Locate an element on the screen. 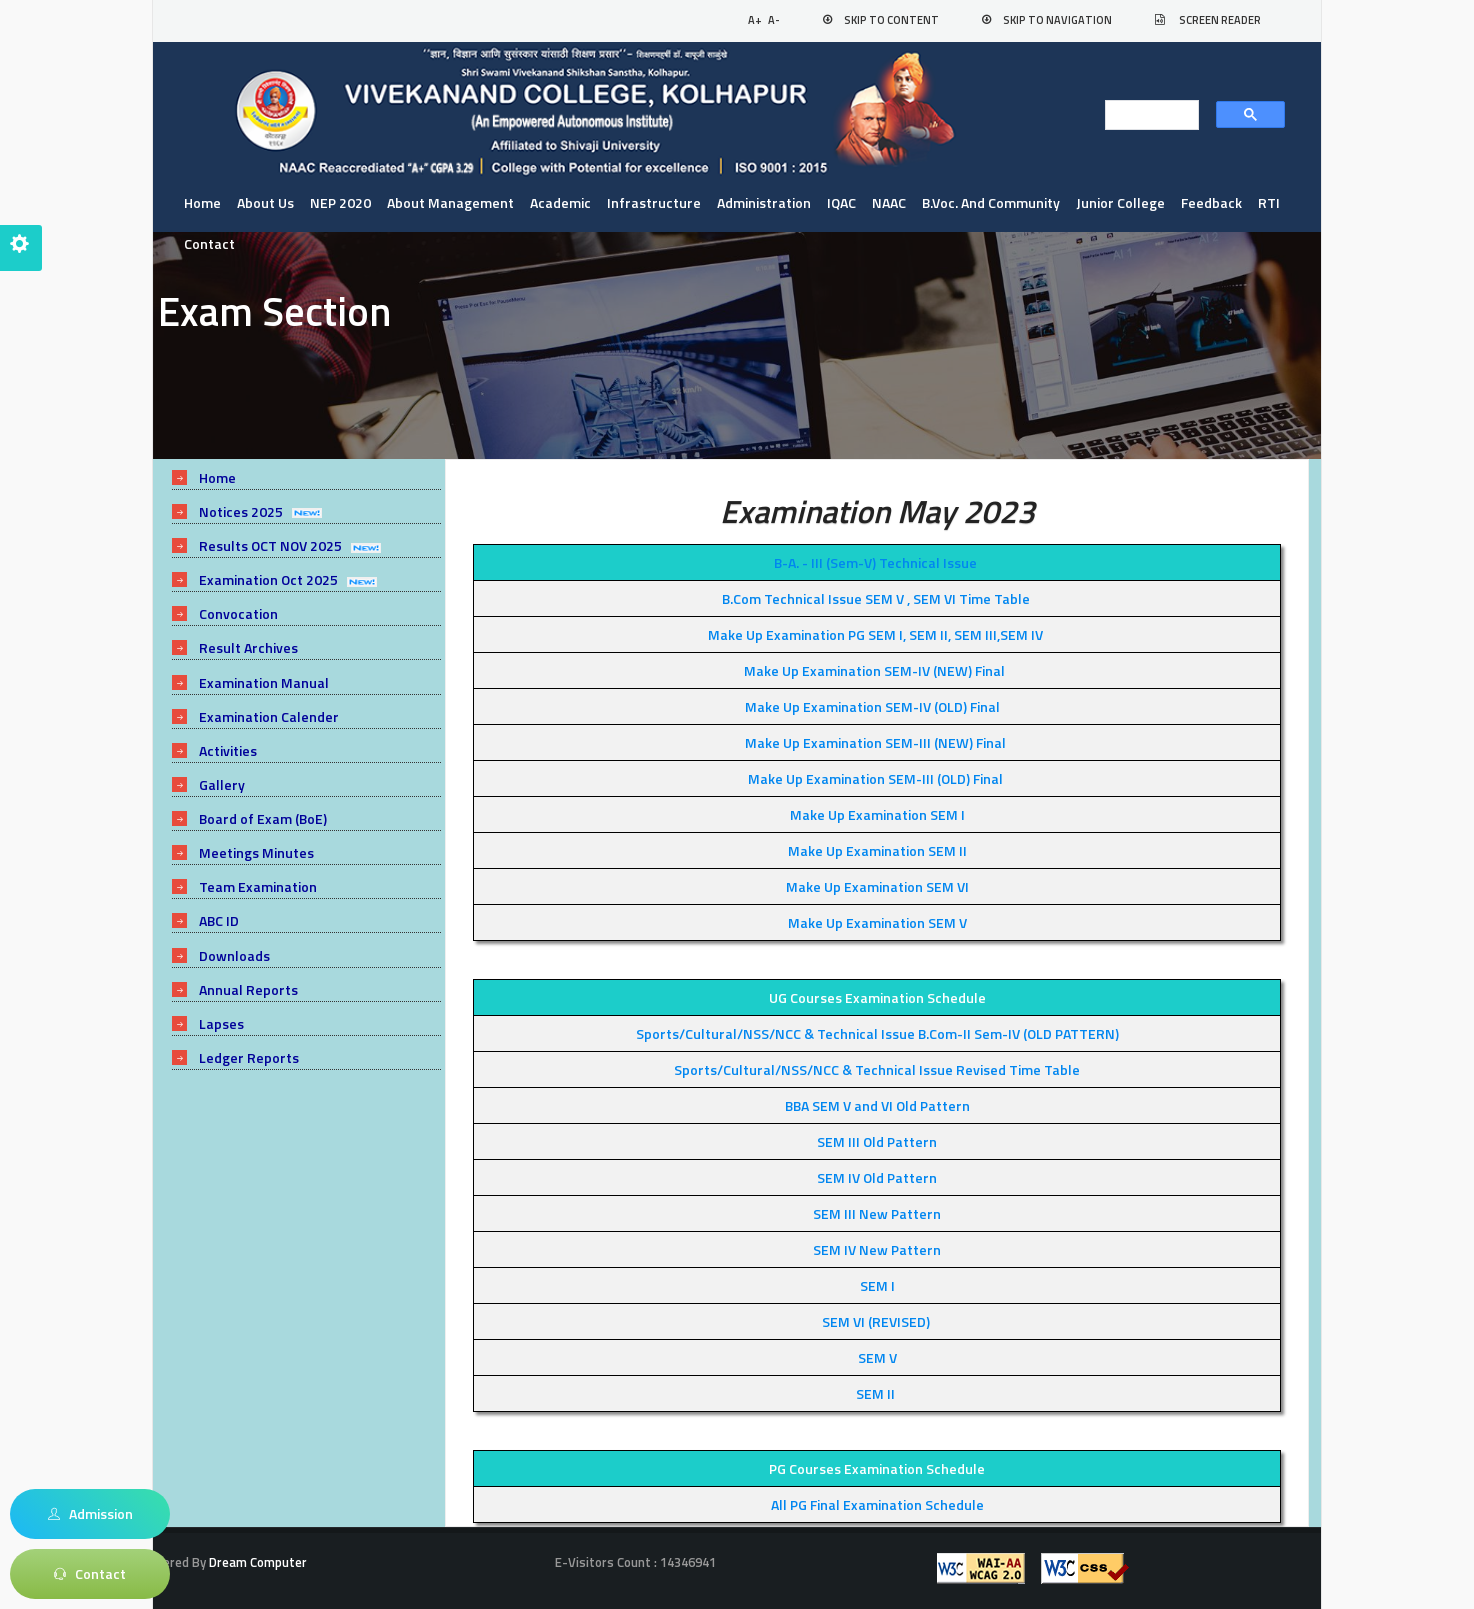  SEM III New Pattern is located at coordinates (877, 1213).